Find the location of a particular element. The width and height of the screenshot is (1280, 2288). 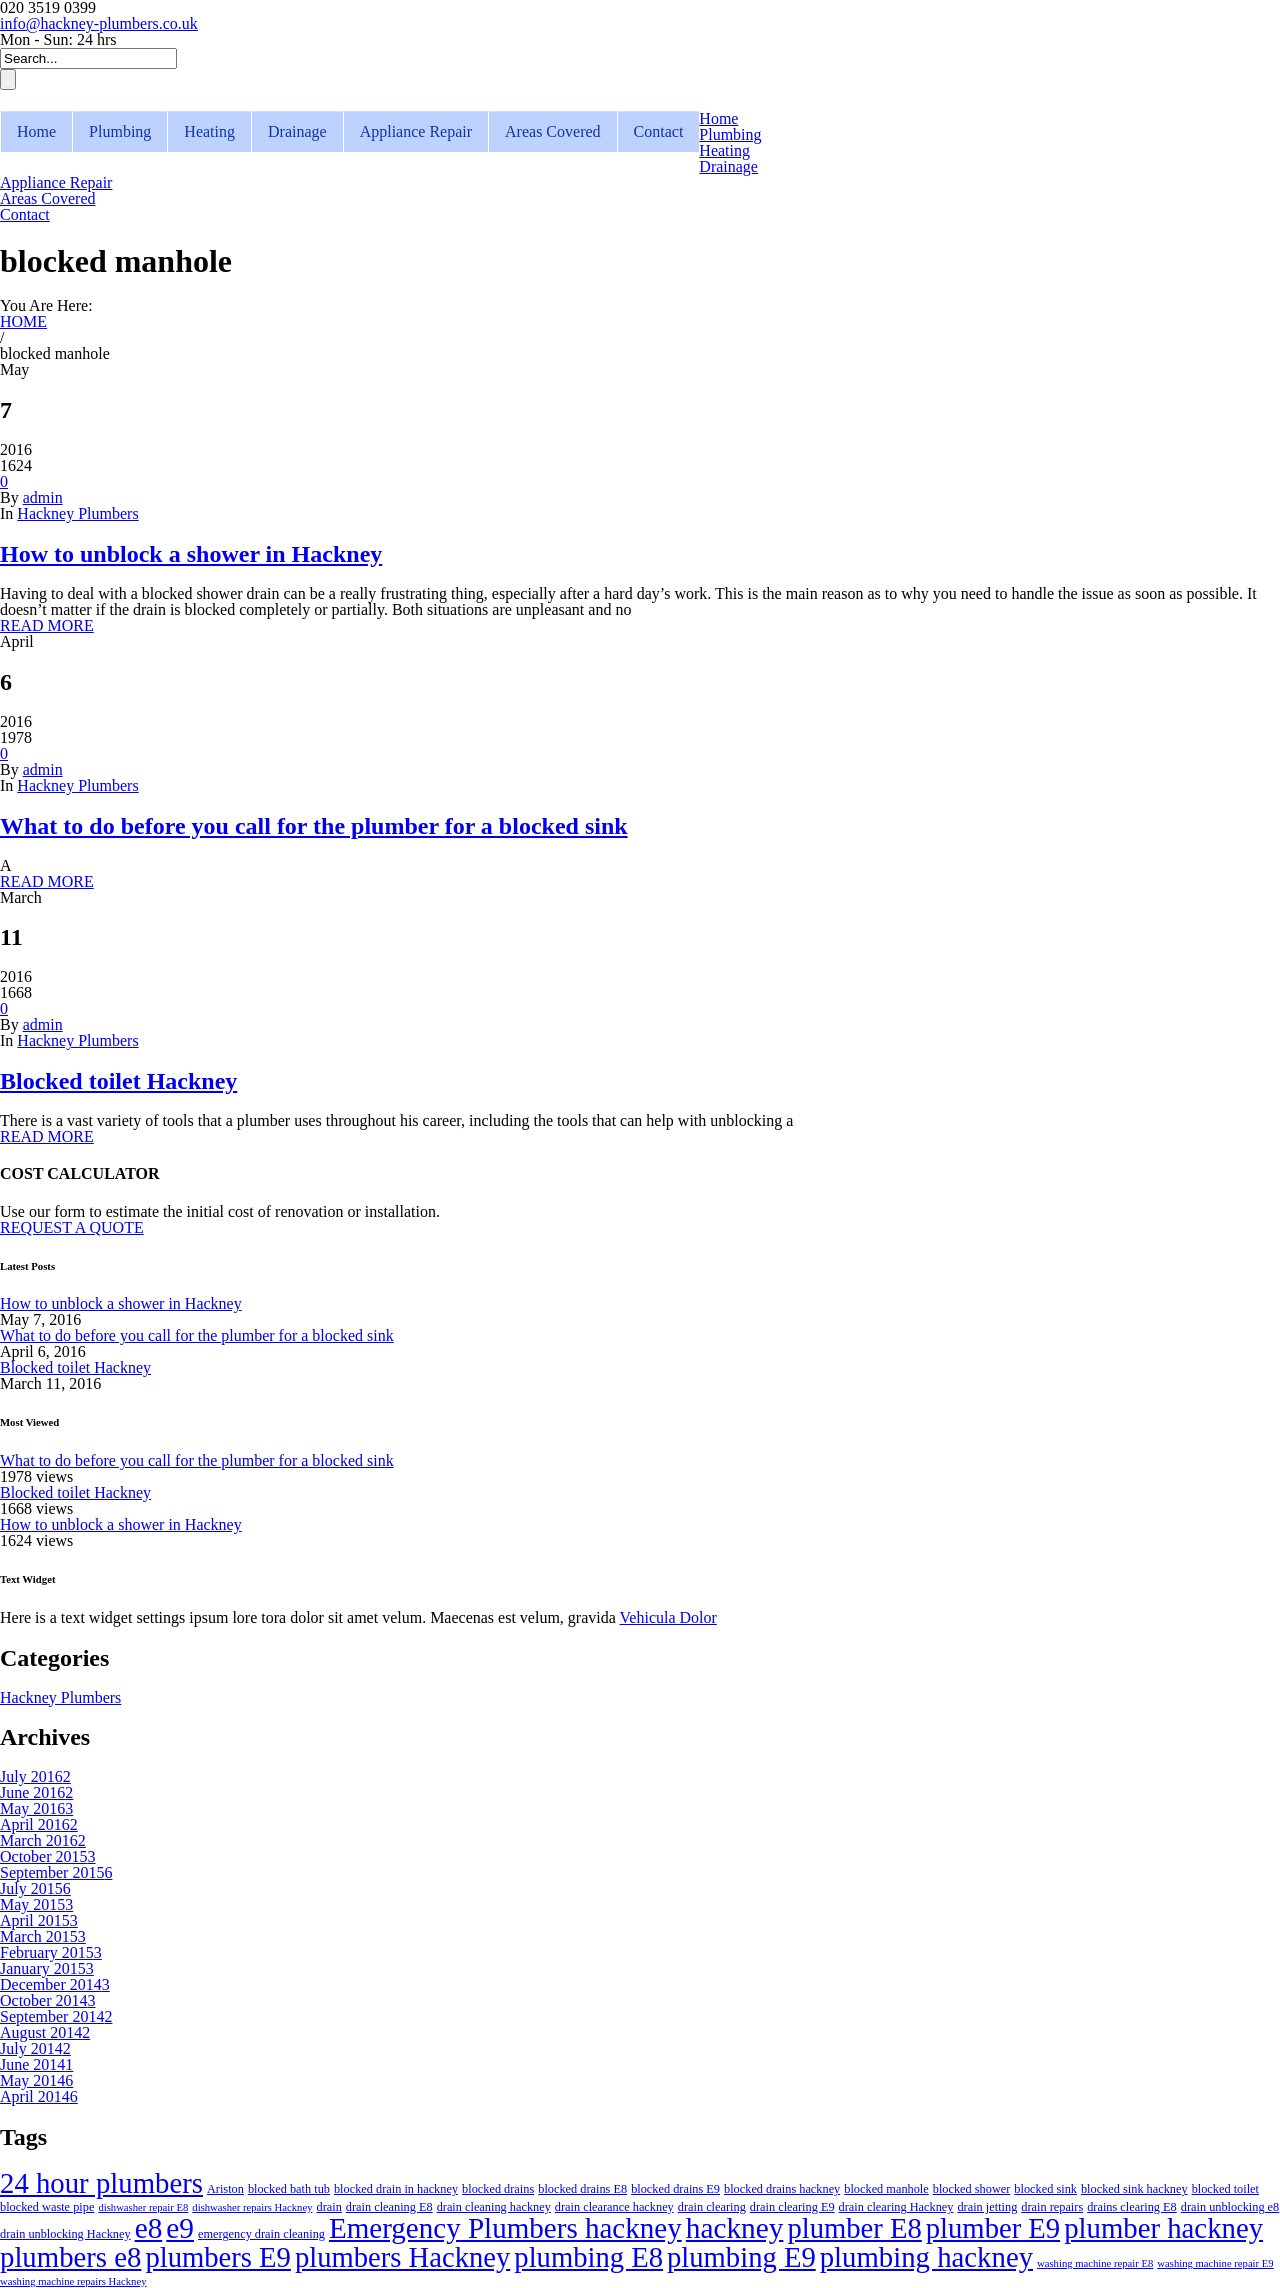

January 2015 is located at coordinates (47, 1968).